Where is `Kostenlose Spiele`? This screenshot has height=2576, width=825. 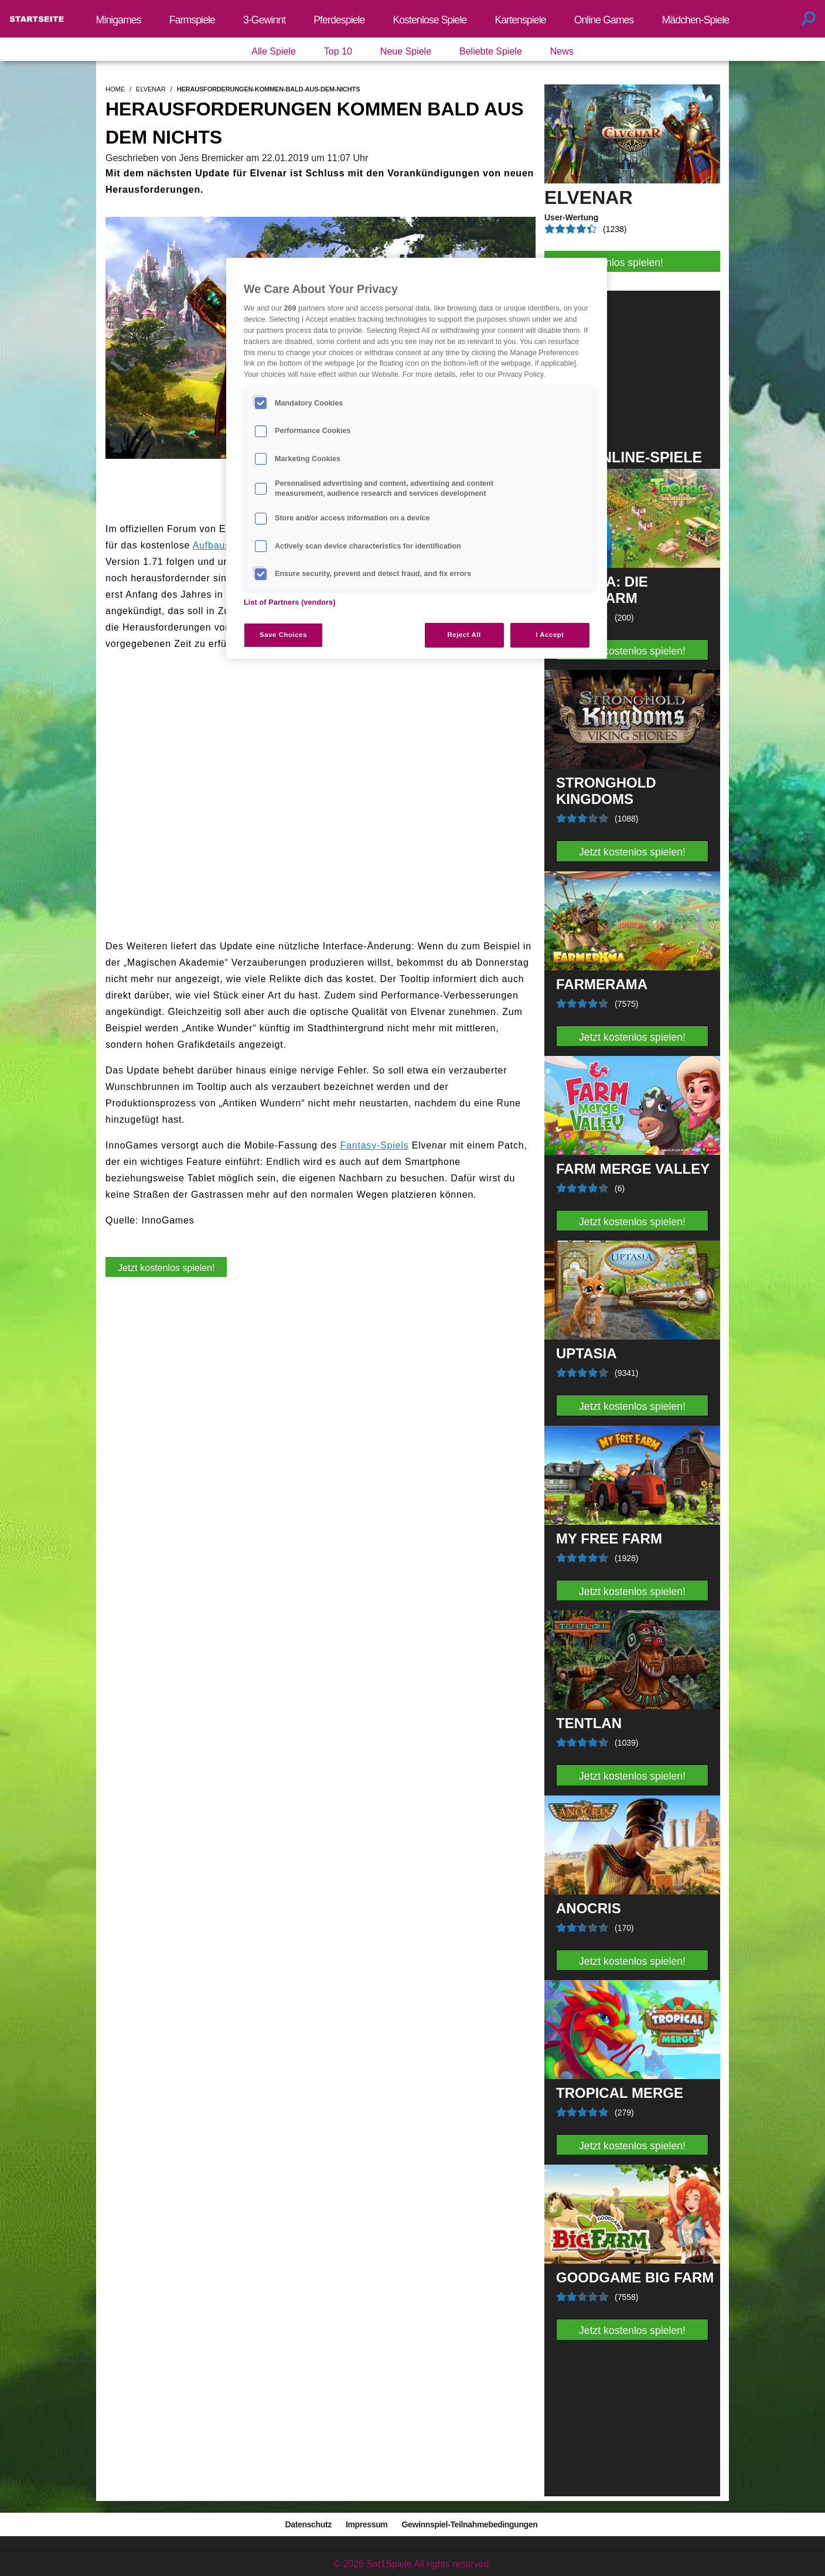
Kostenlose Spiele is located at coordinates (430, 20).